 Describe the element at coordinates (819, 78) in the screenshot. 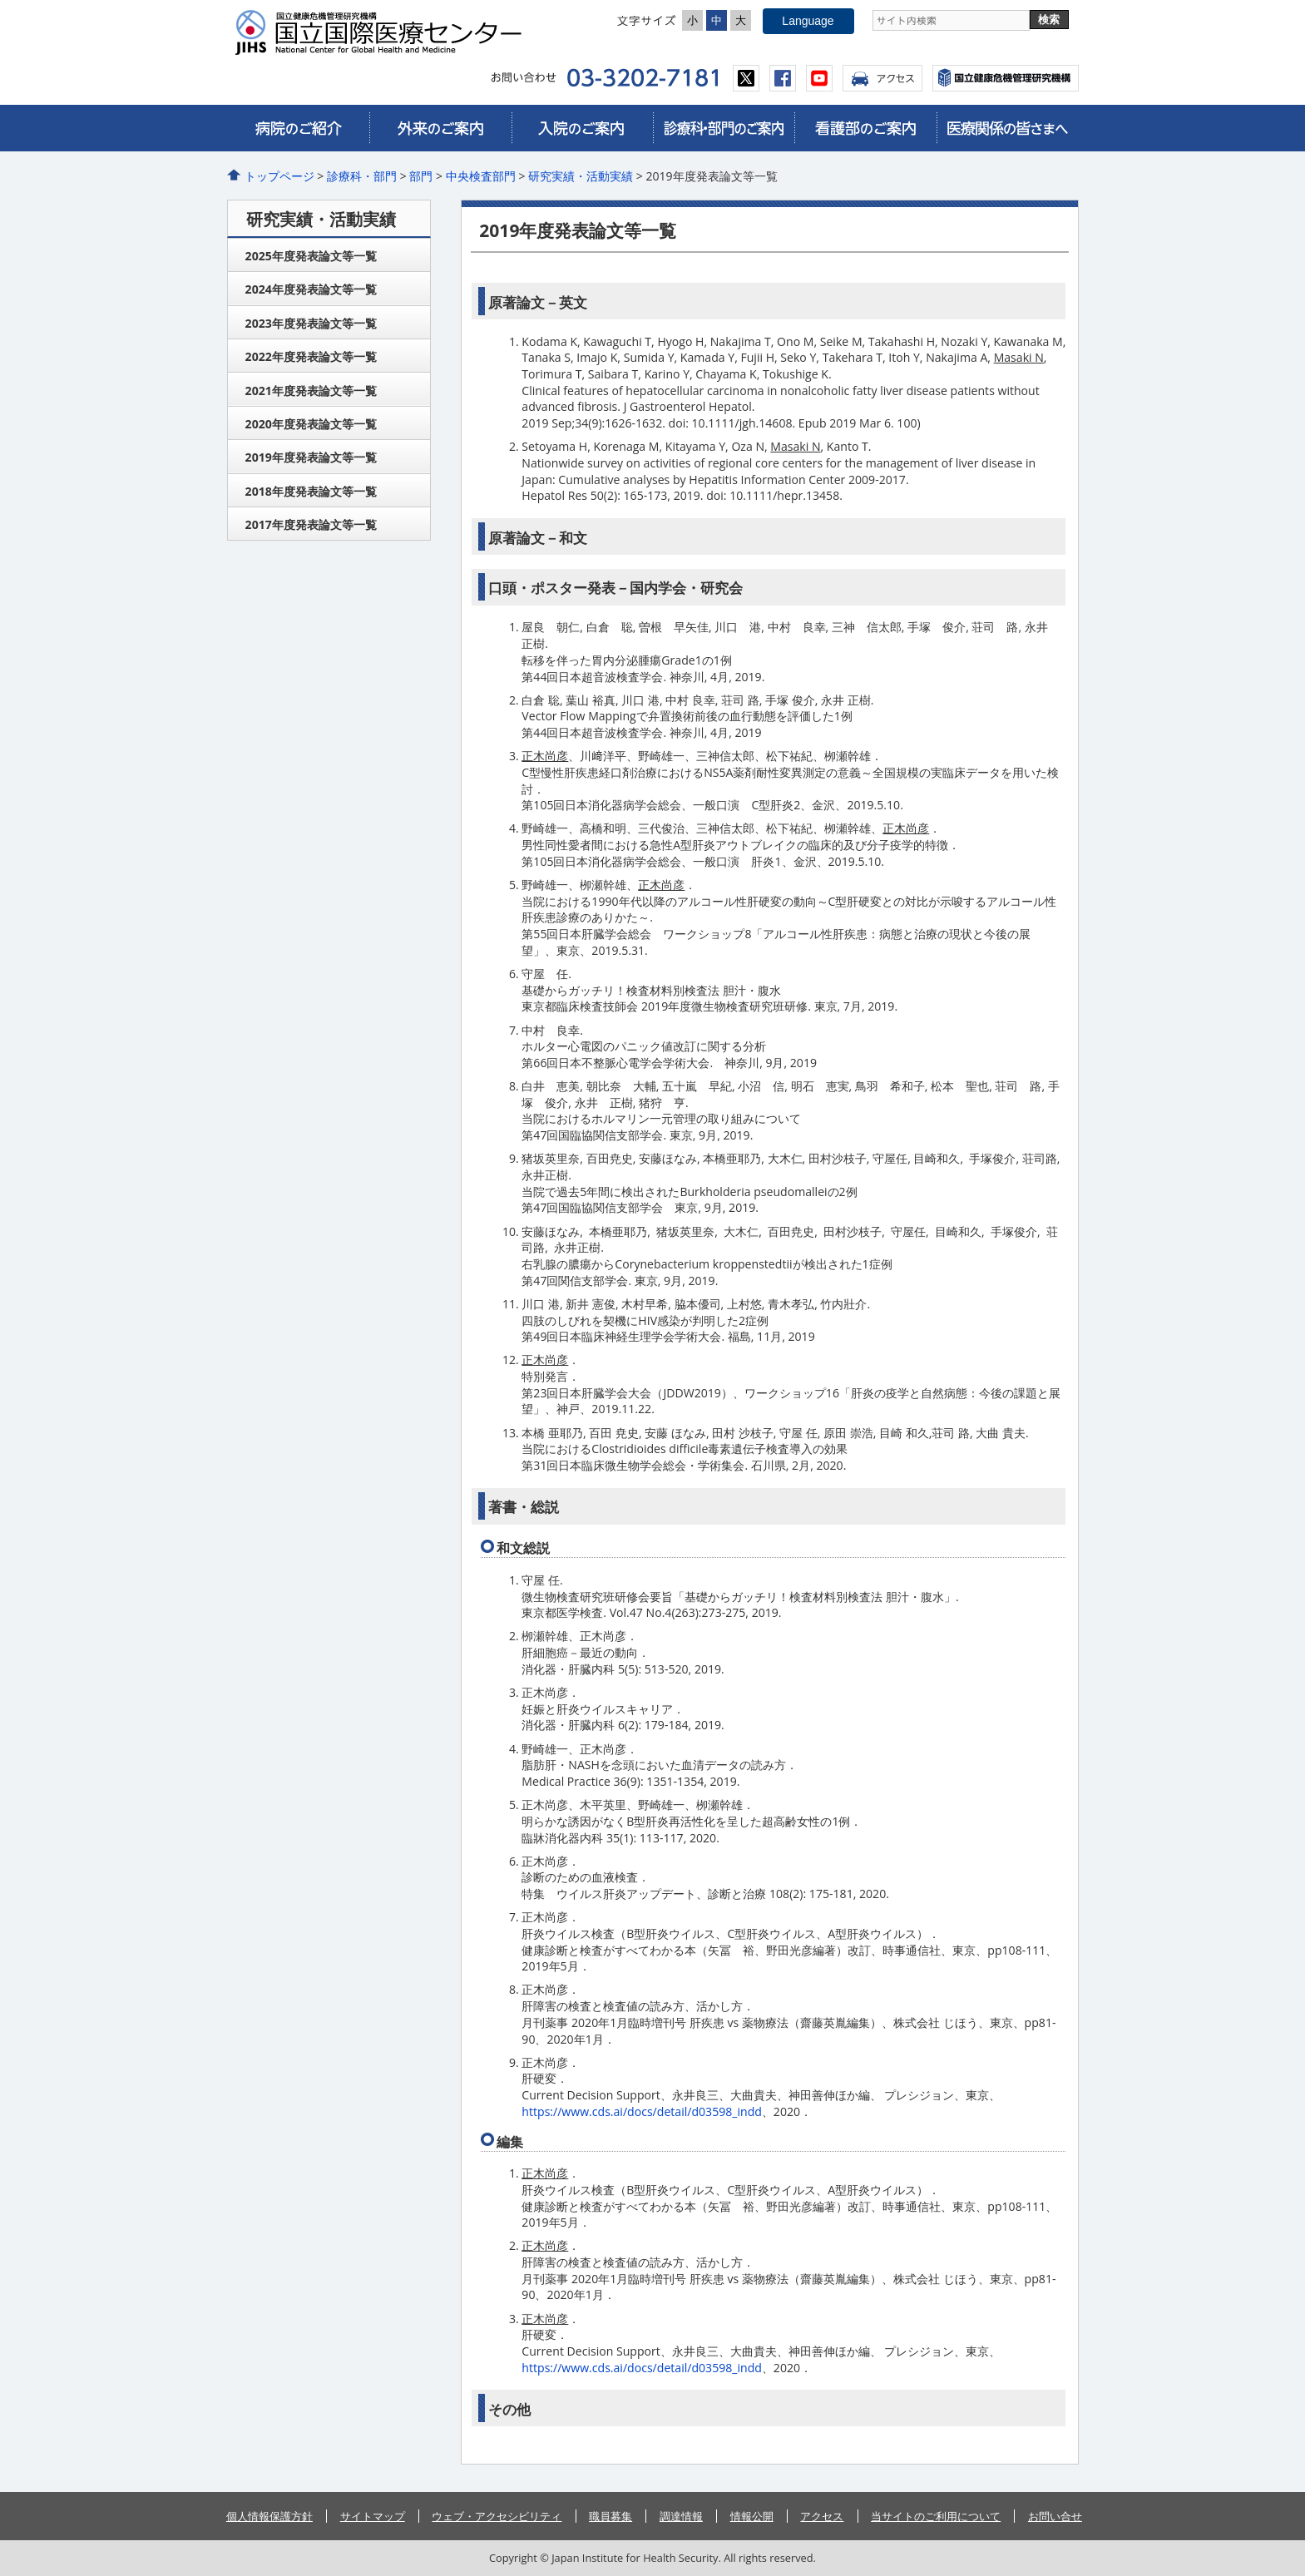

I see `youtube` at that location.